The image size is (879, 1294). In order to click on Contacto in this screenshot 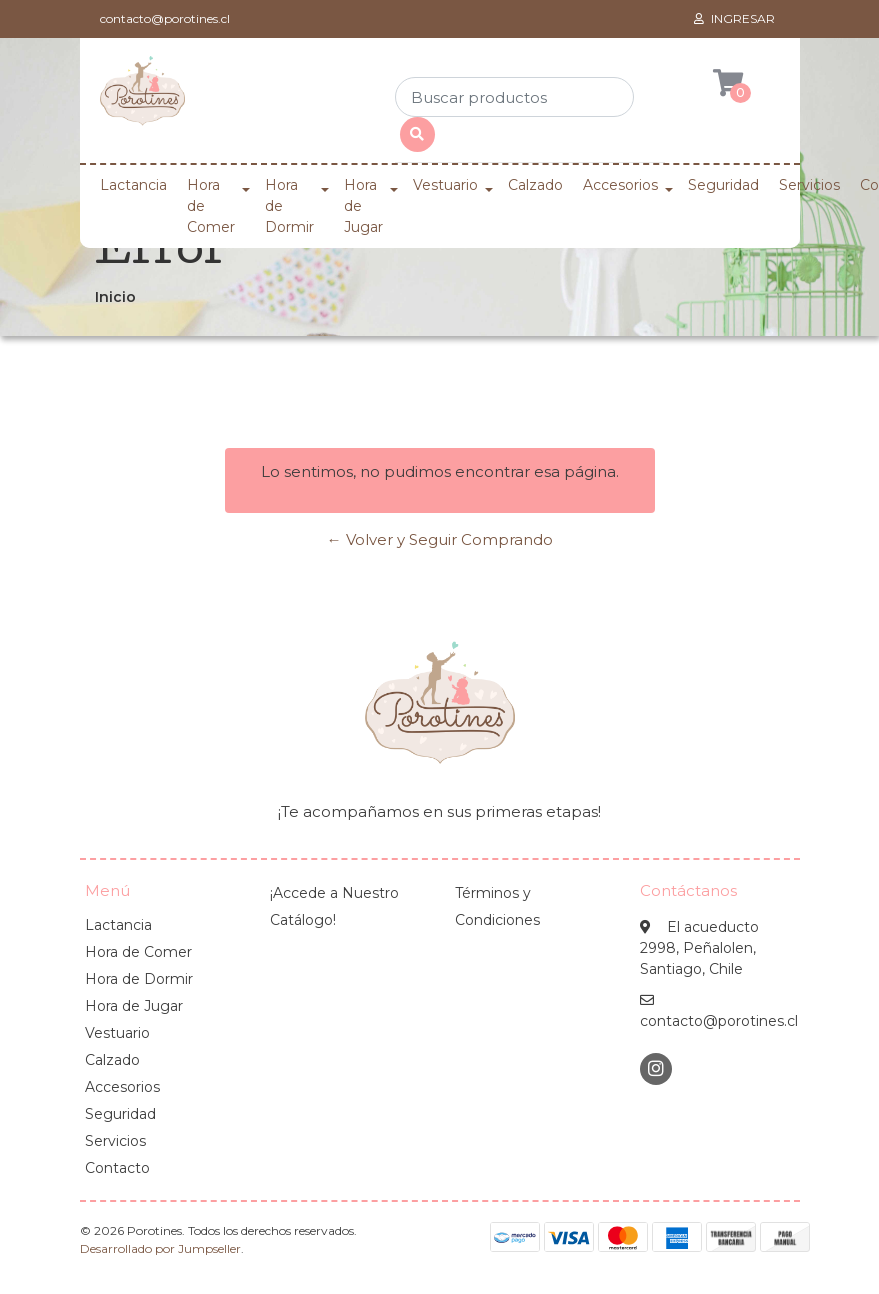, I will do `click(117, 1168)`.